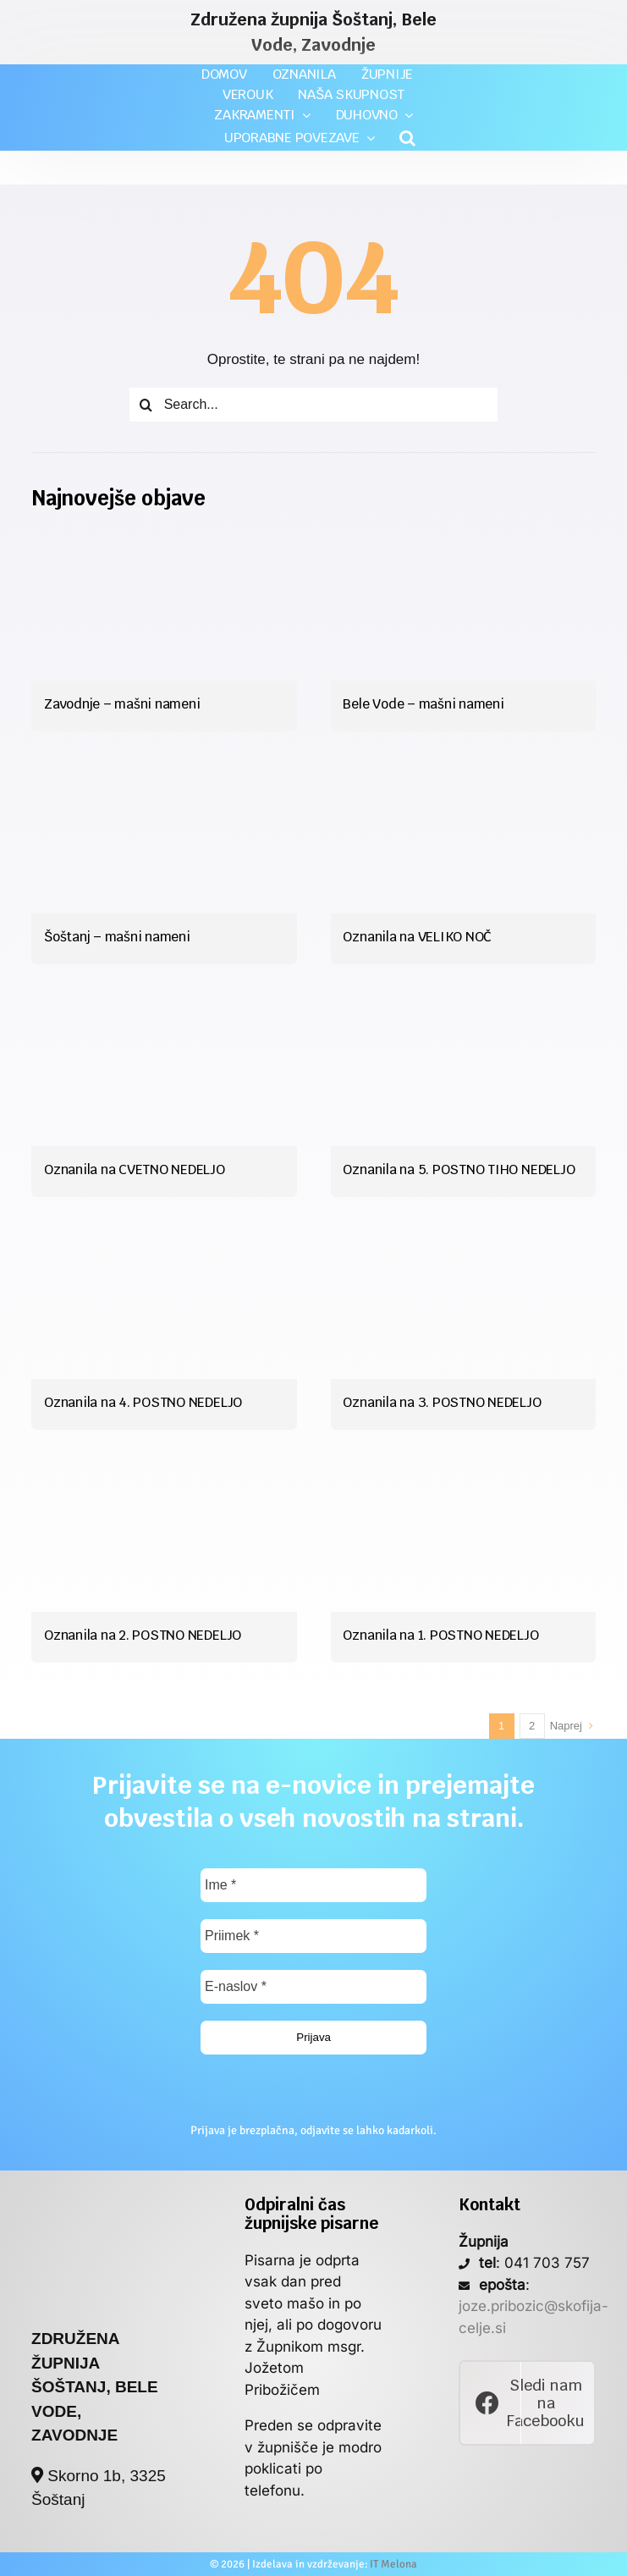 The width and height of the screenshot is (627, 2576). Describe the element at coordinates (407, 138) in the screenshot. I see `[button]` at that location.